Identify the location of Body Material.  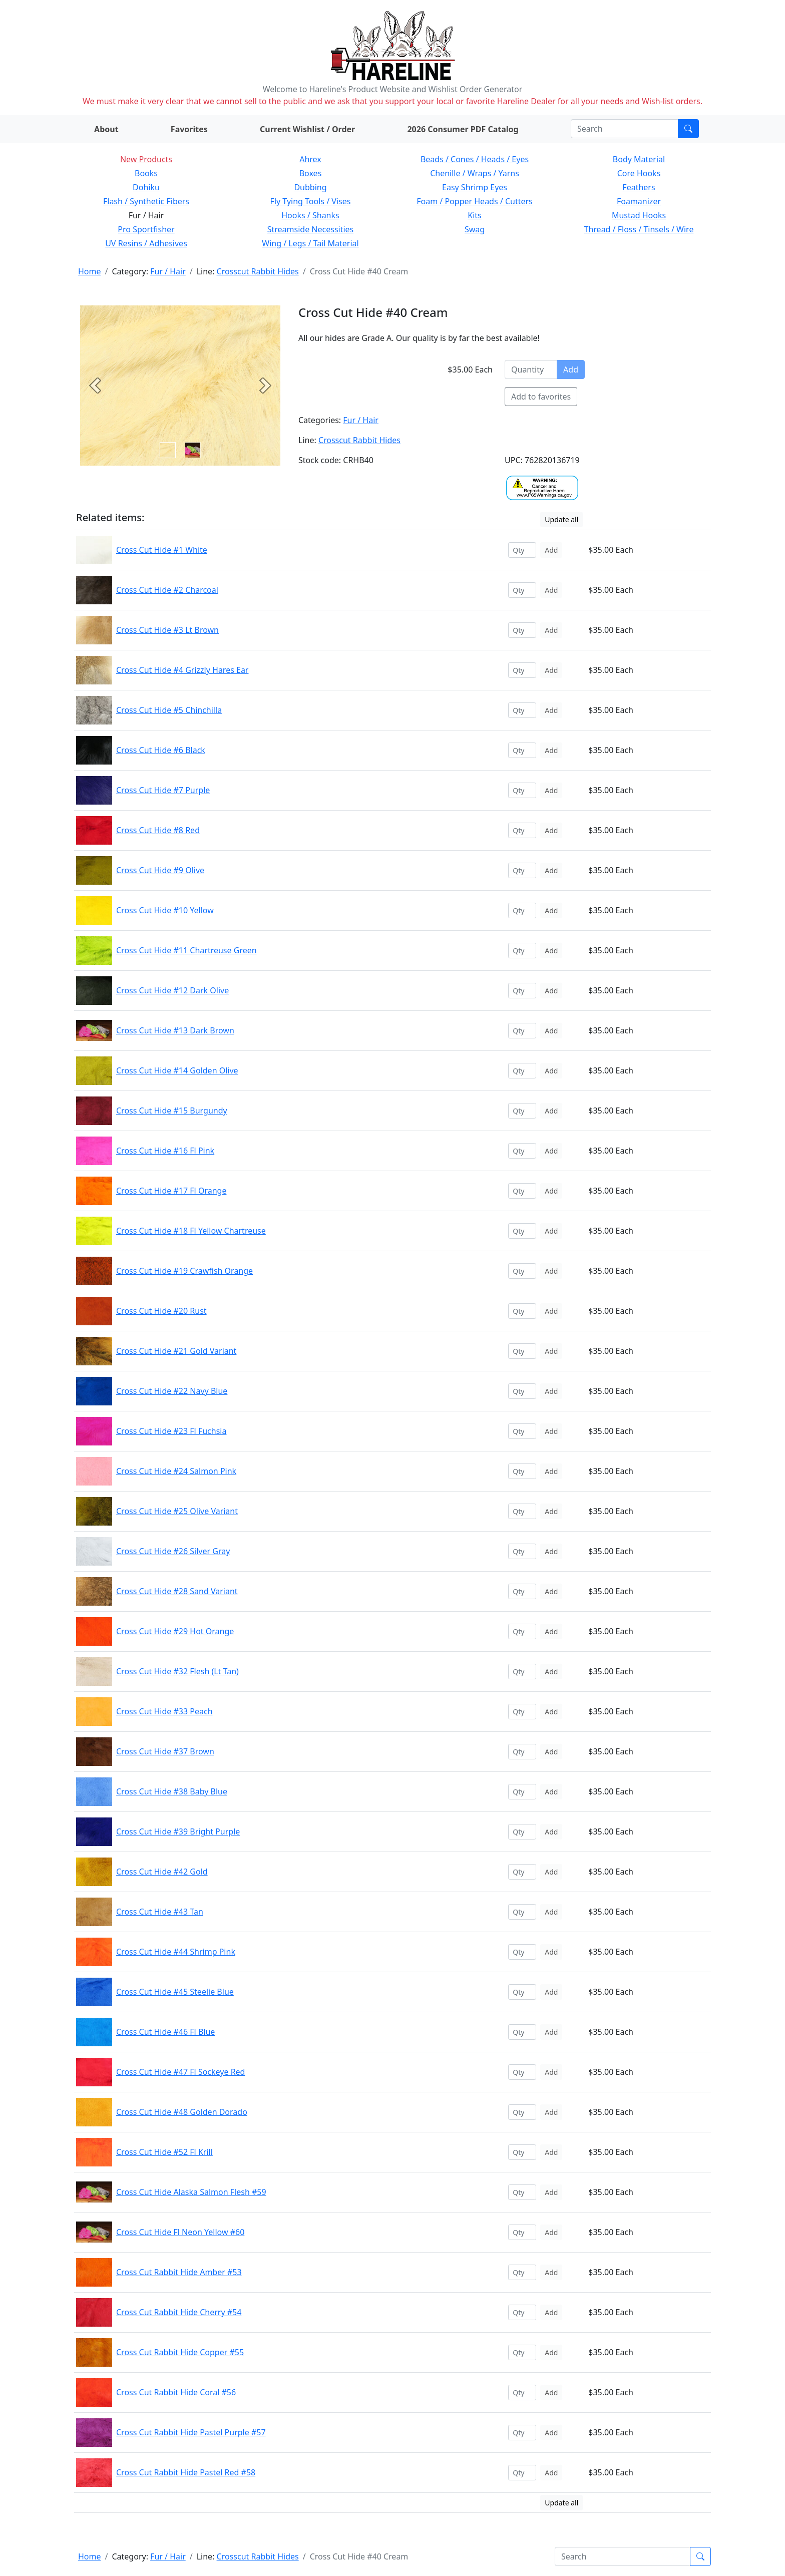
(639, 159).